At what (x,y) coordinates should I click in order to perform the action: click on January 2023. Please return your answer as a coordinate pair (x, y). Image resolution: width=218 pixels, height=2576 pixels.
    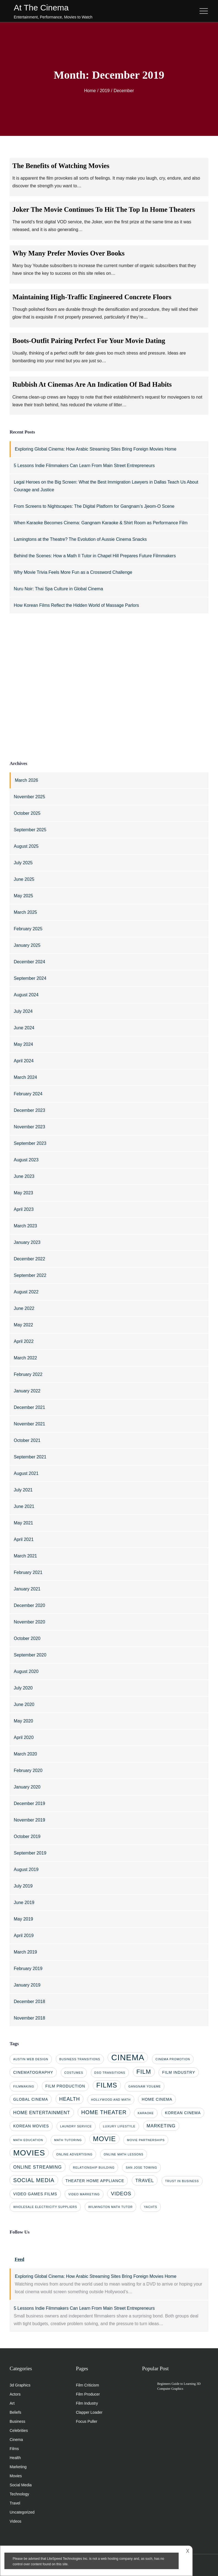
    Looking at the image, I should click on (27, 1242).